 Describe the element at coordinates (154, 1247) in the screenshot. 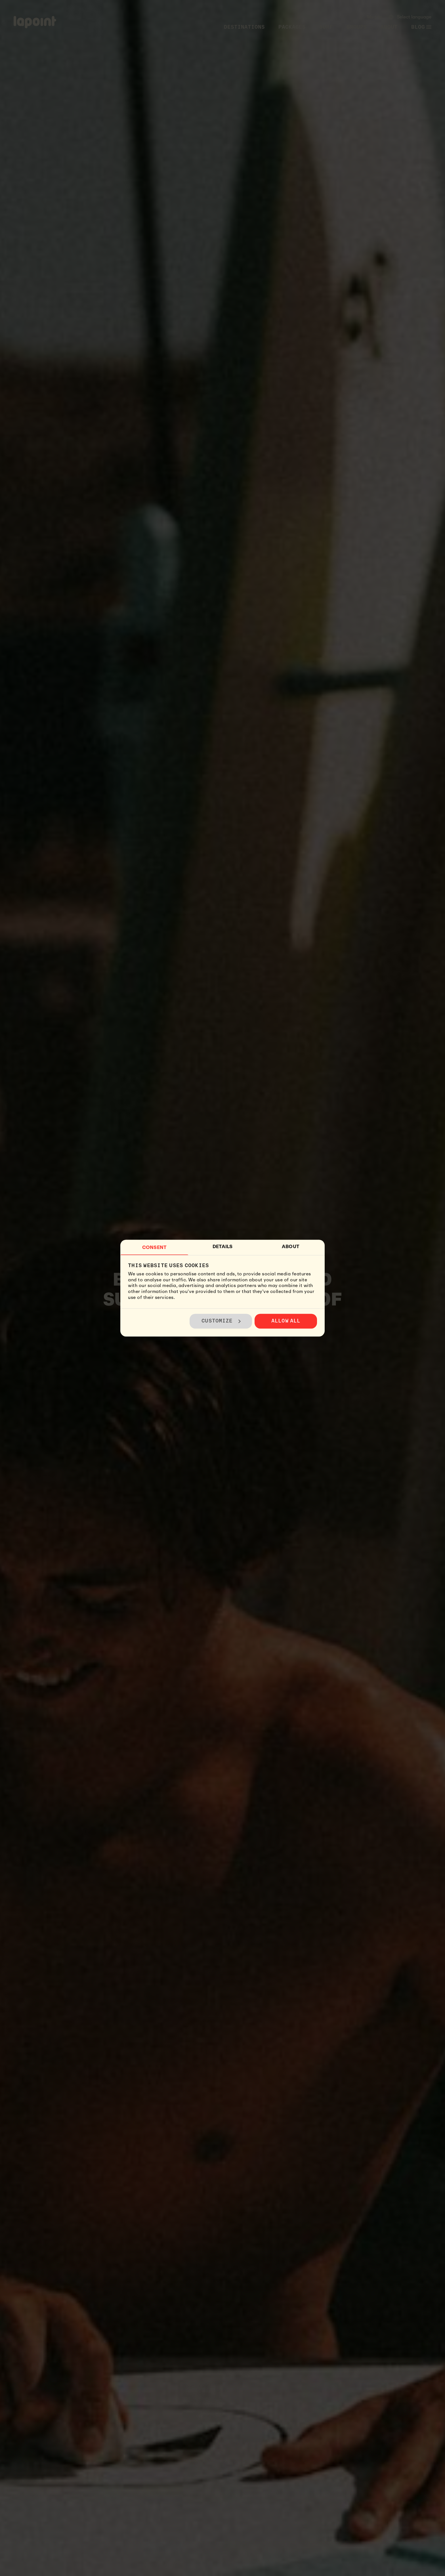

I see `Consent [tab]` at that location.